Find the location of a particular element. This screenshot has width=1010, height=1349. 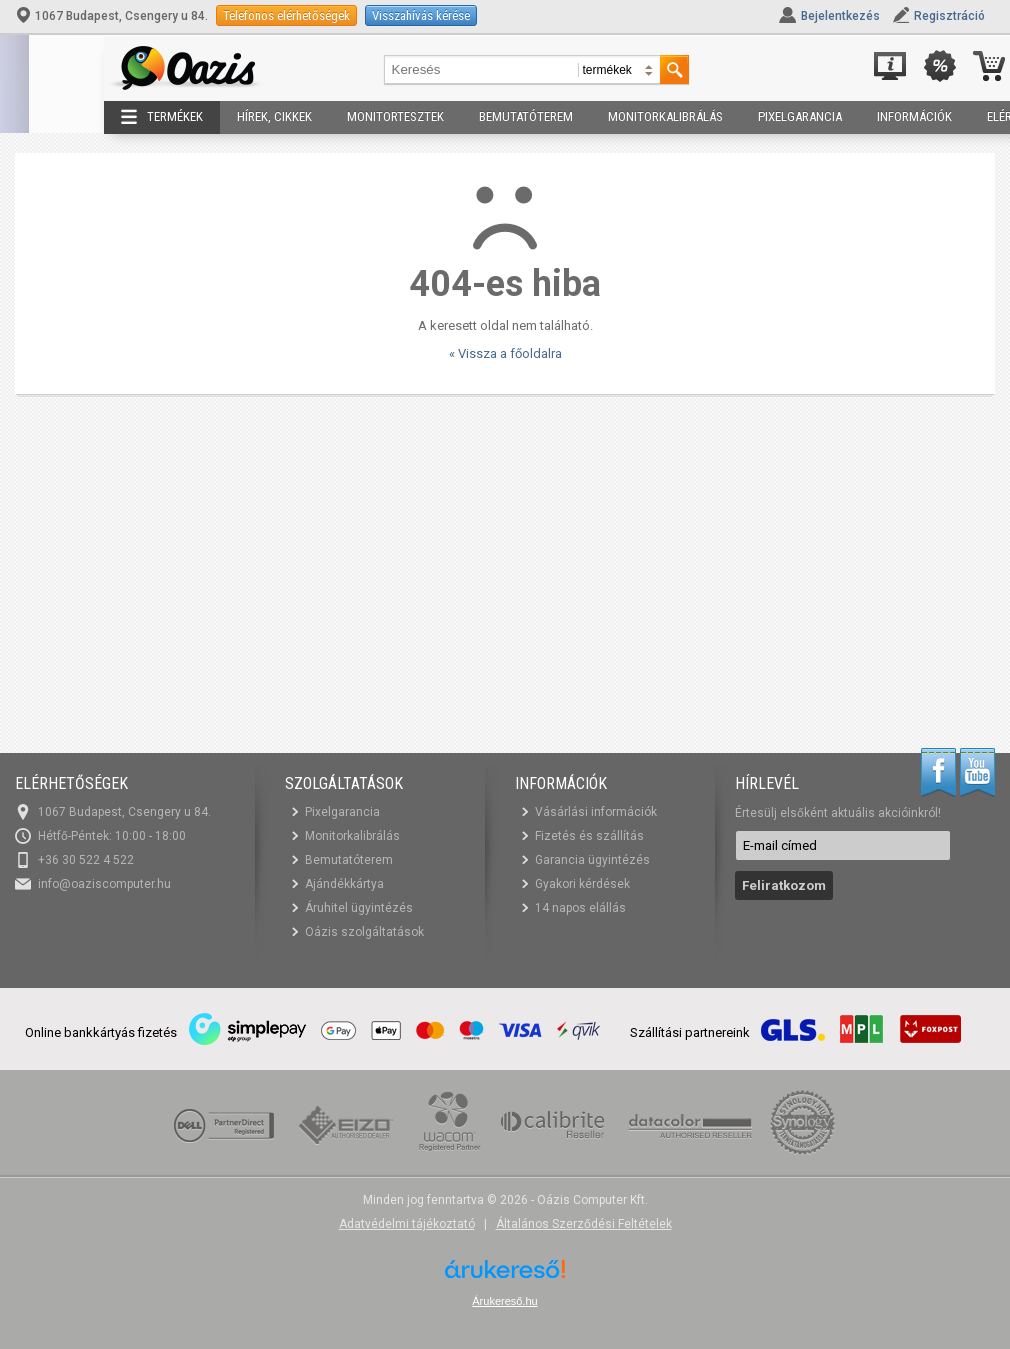

Adatvédelmi tájékoztató is located at coordinates (407, 1224).